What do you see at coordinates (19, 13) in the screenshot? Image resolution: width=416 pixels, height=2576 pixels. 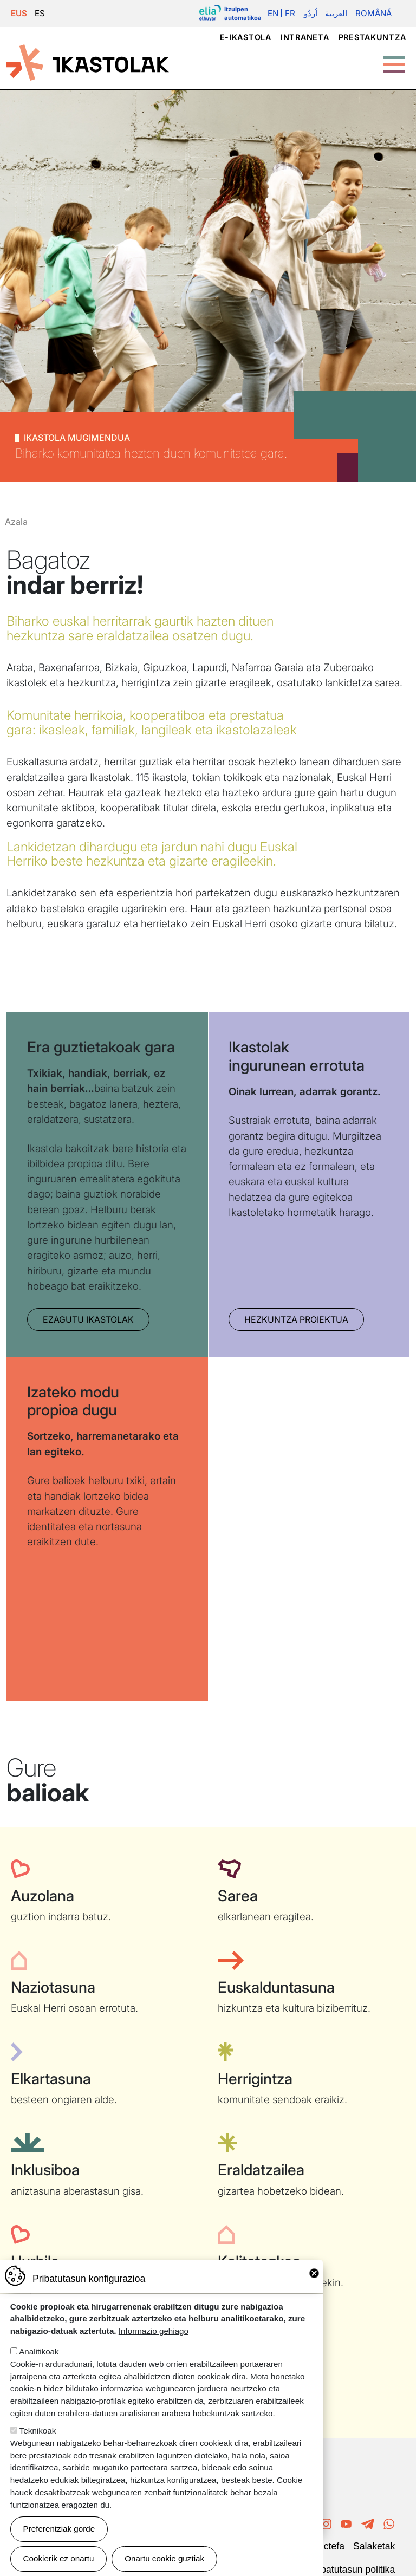 I see `EUS` at bounding box center [19, 13].